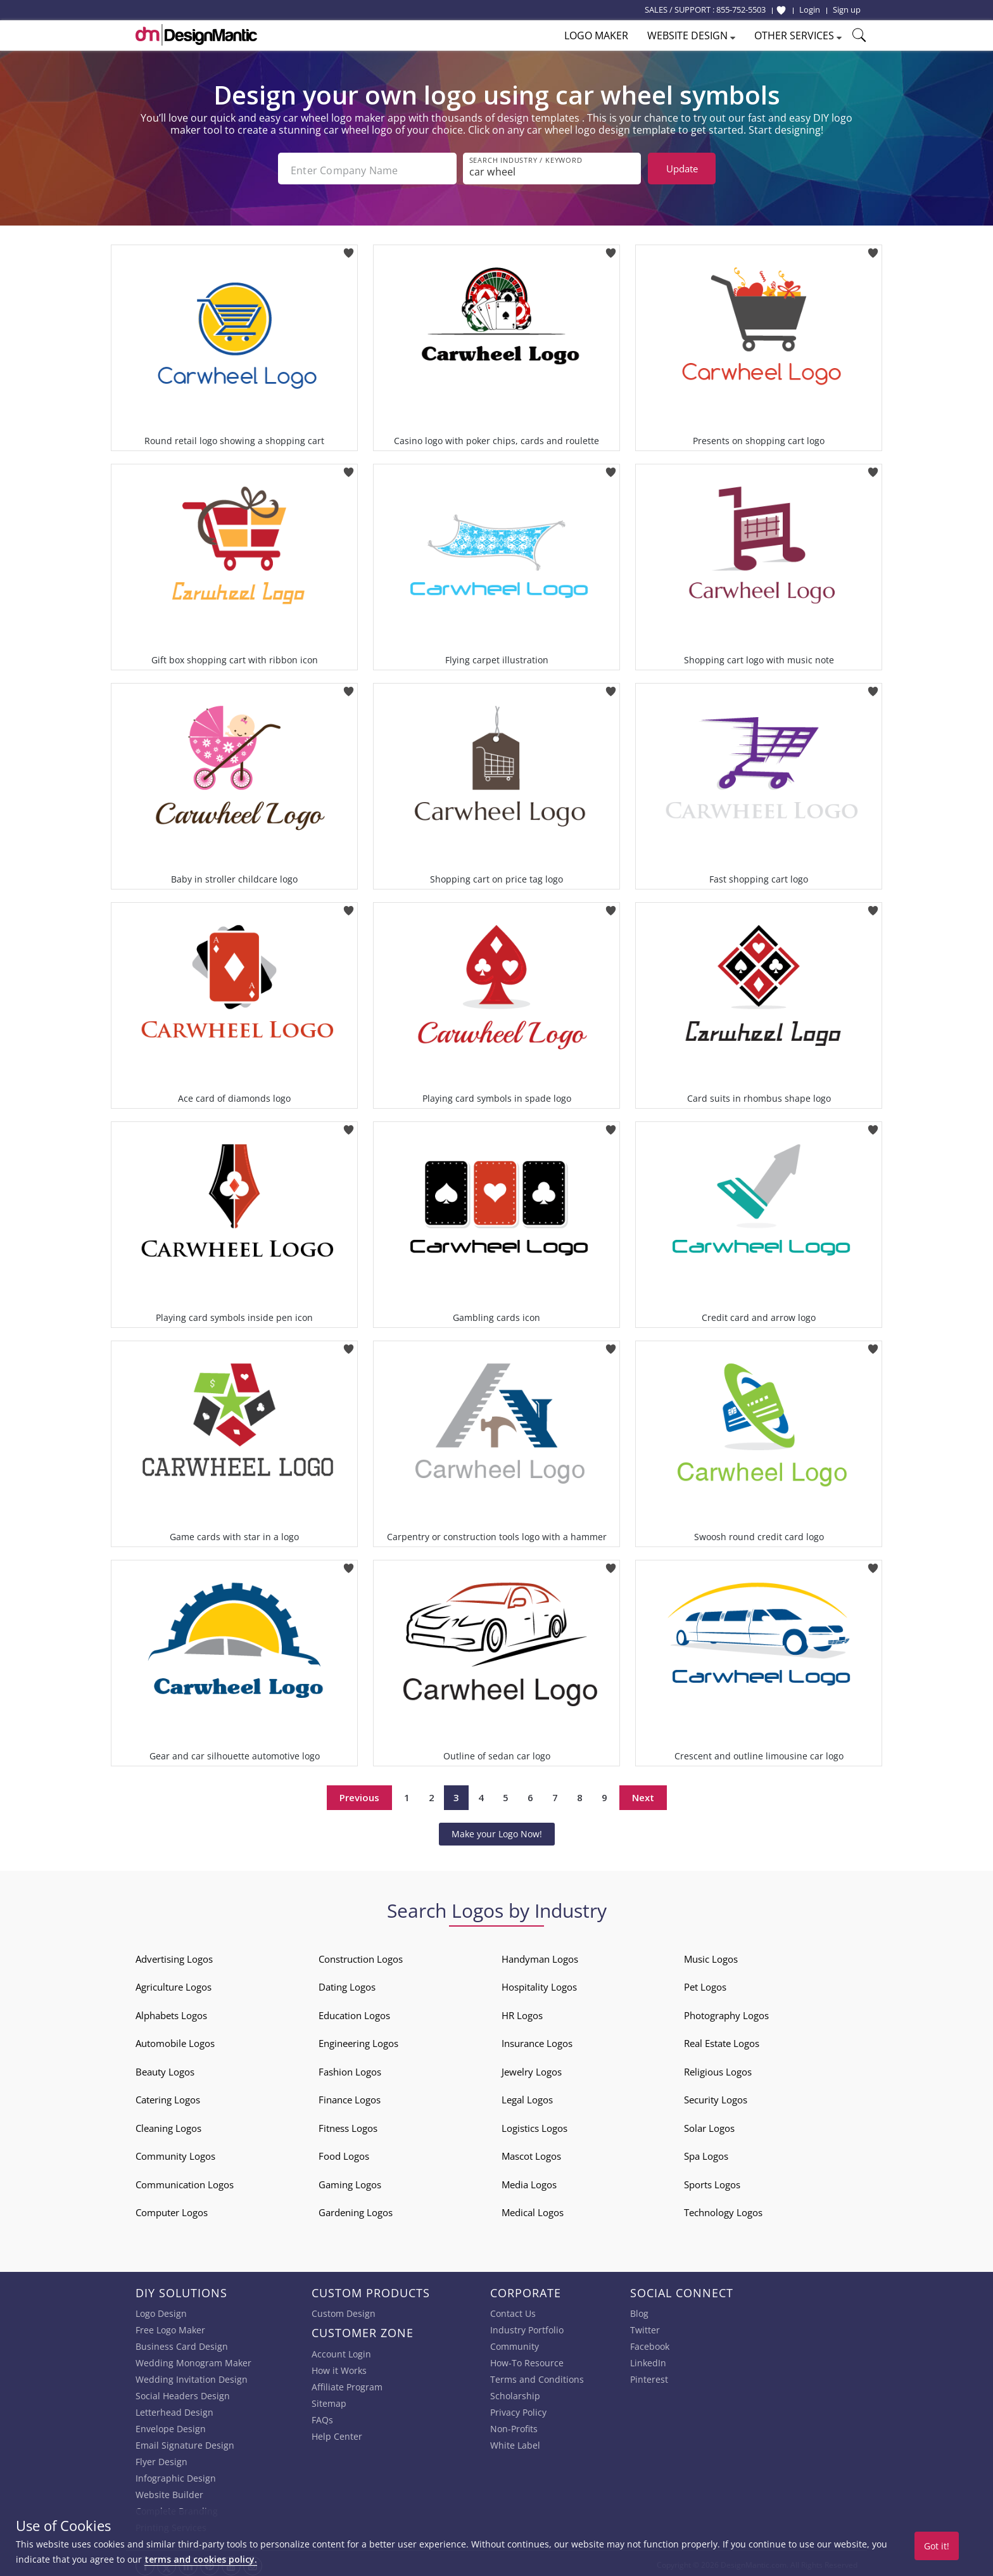 This screenshot has height=2576, width=993. What do you see at coordinates (539, 1983) in the screenshot?
I see `Hospitality Logos` at bounding box center [539, 1983].